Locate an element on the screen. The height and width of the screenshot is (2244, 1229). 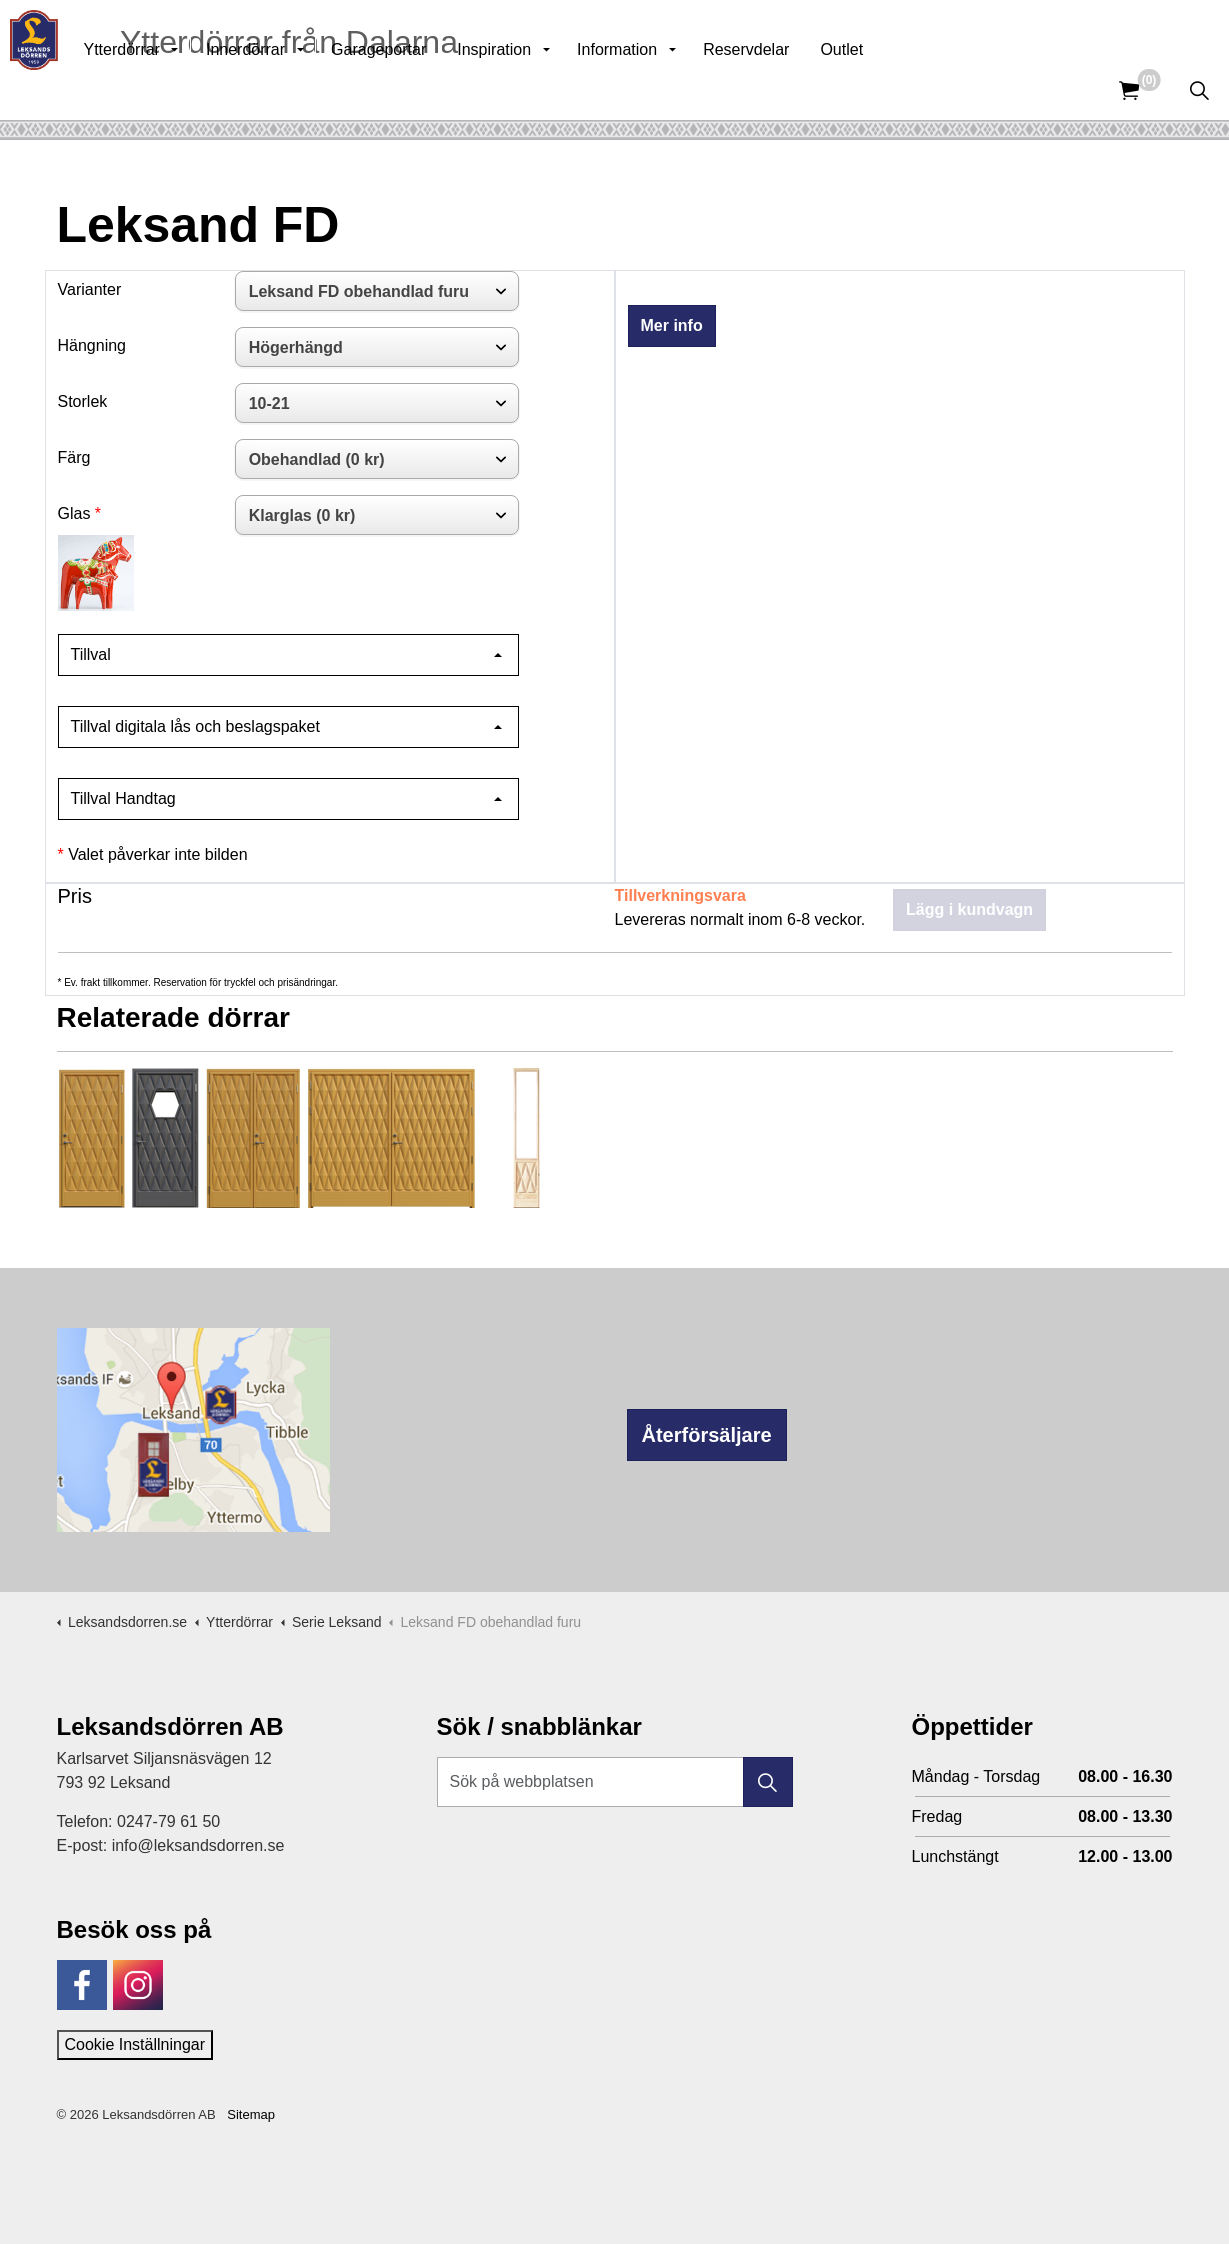
[Sök på webbplatsen] is located at coordinates (615, 1782).